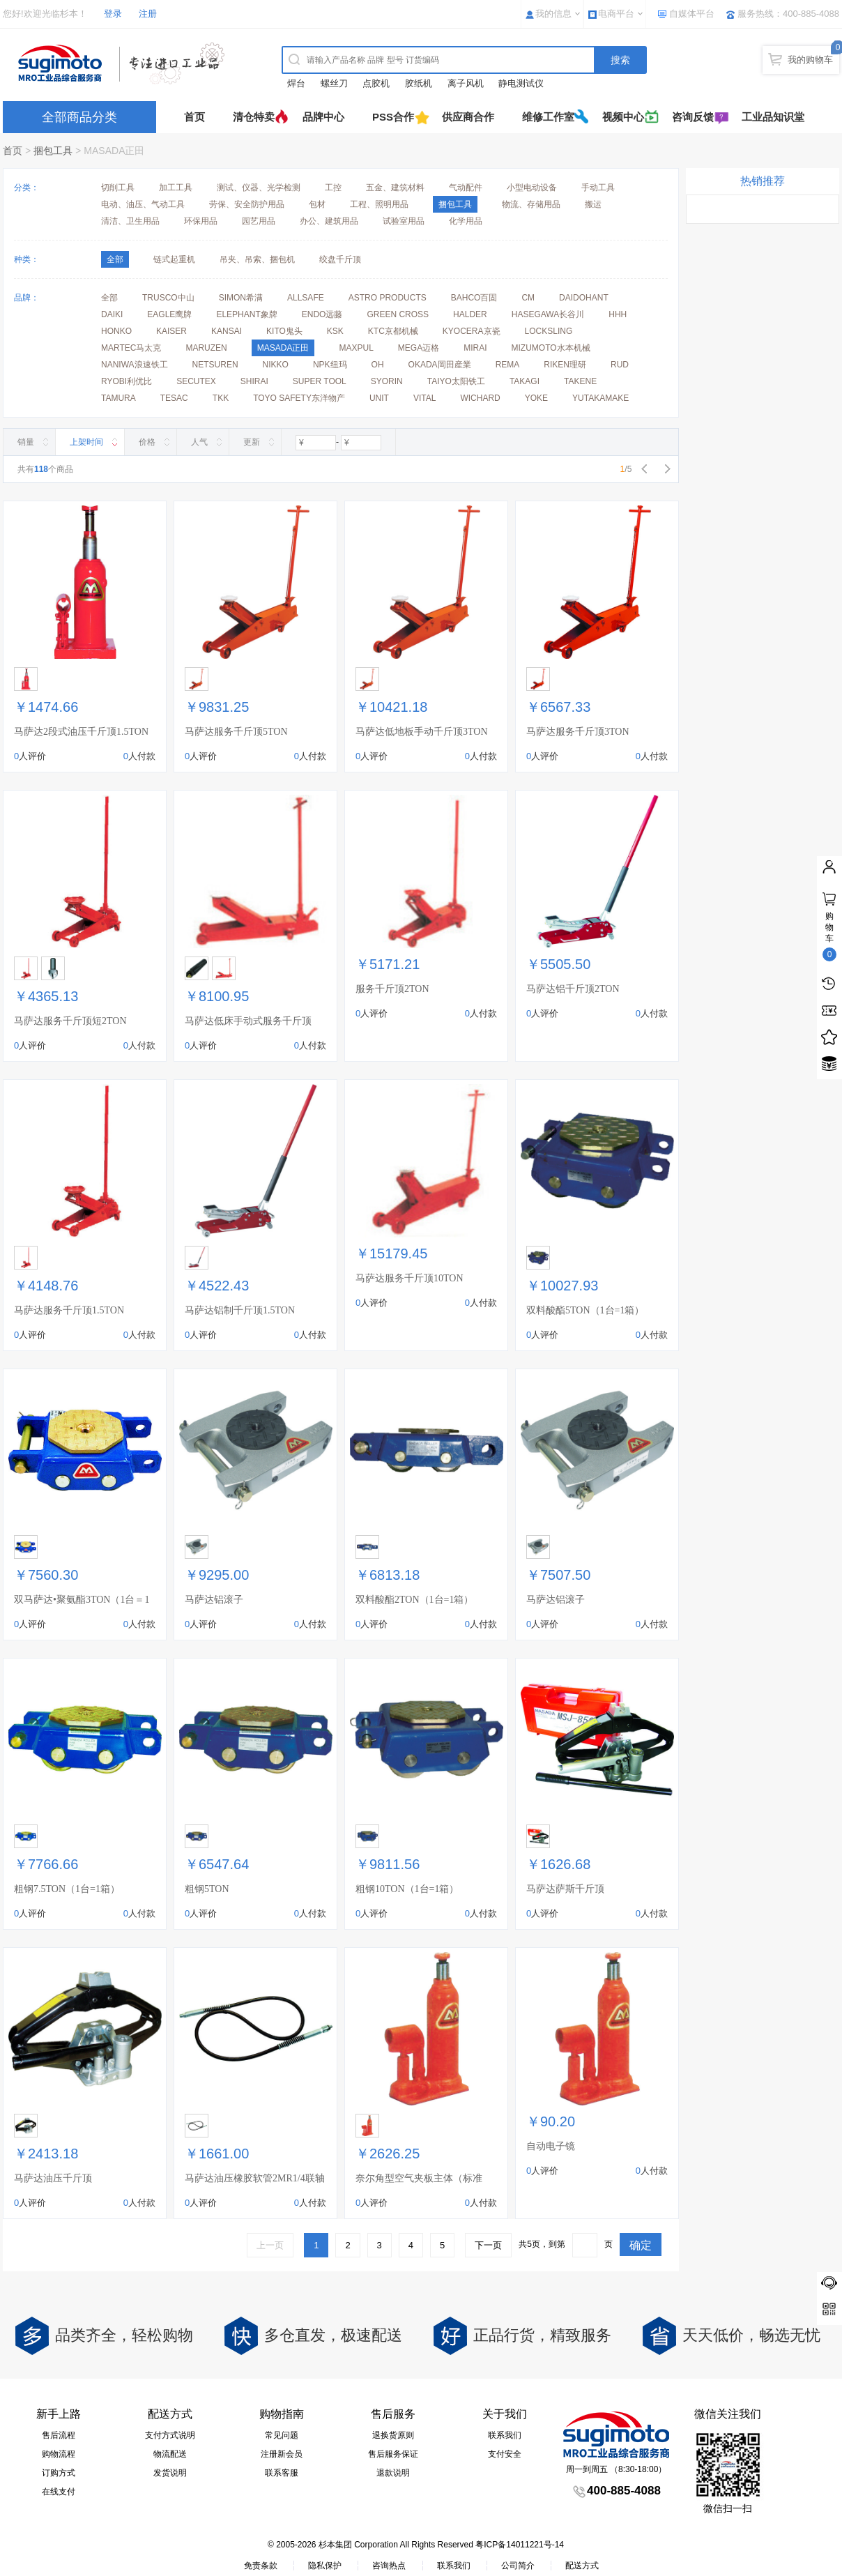 The image size is (842, 2576). Describe the element at coordinates (693, 117) in the screenshot. I see `咨询反馈` at that location.